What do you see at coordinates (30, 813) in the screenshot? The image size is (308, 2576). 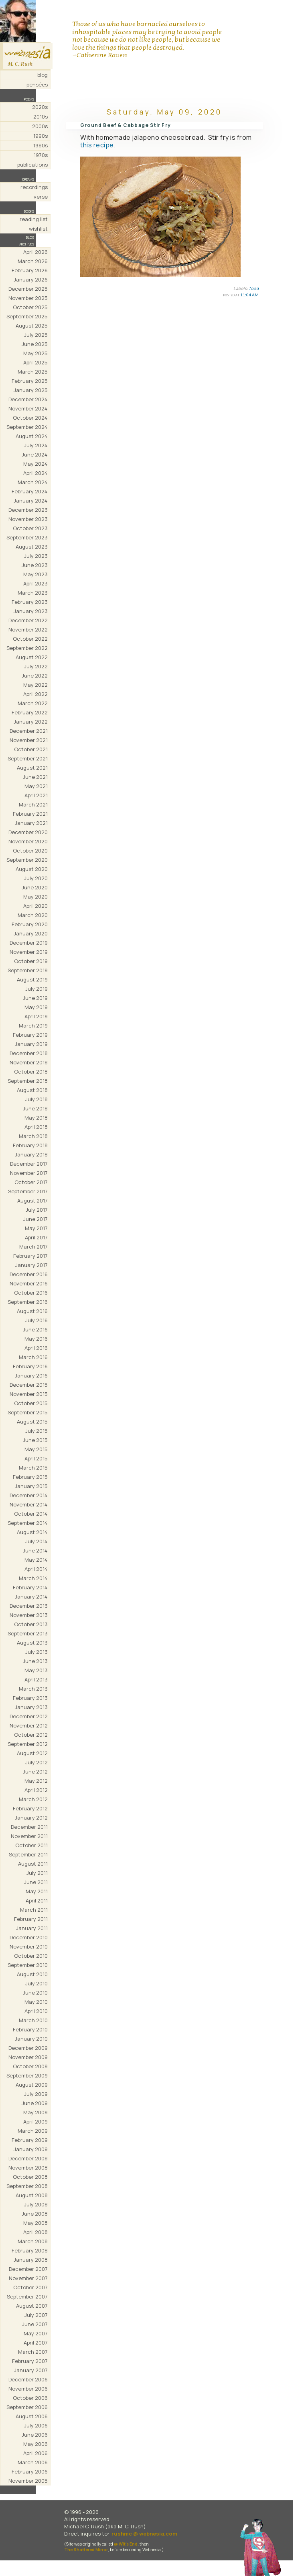 I see `February 2021` at bounding box center [30, 813].